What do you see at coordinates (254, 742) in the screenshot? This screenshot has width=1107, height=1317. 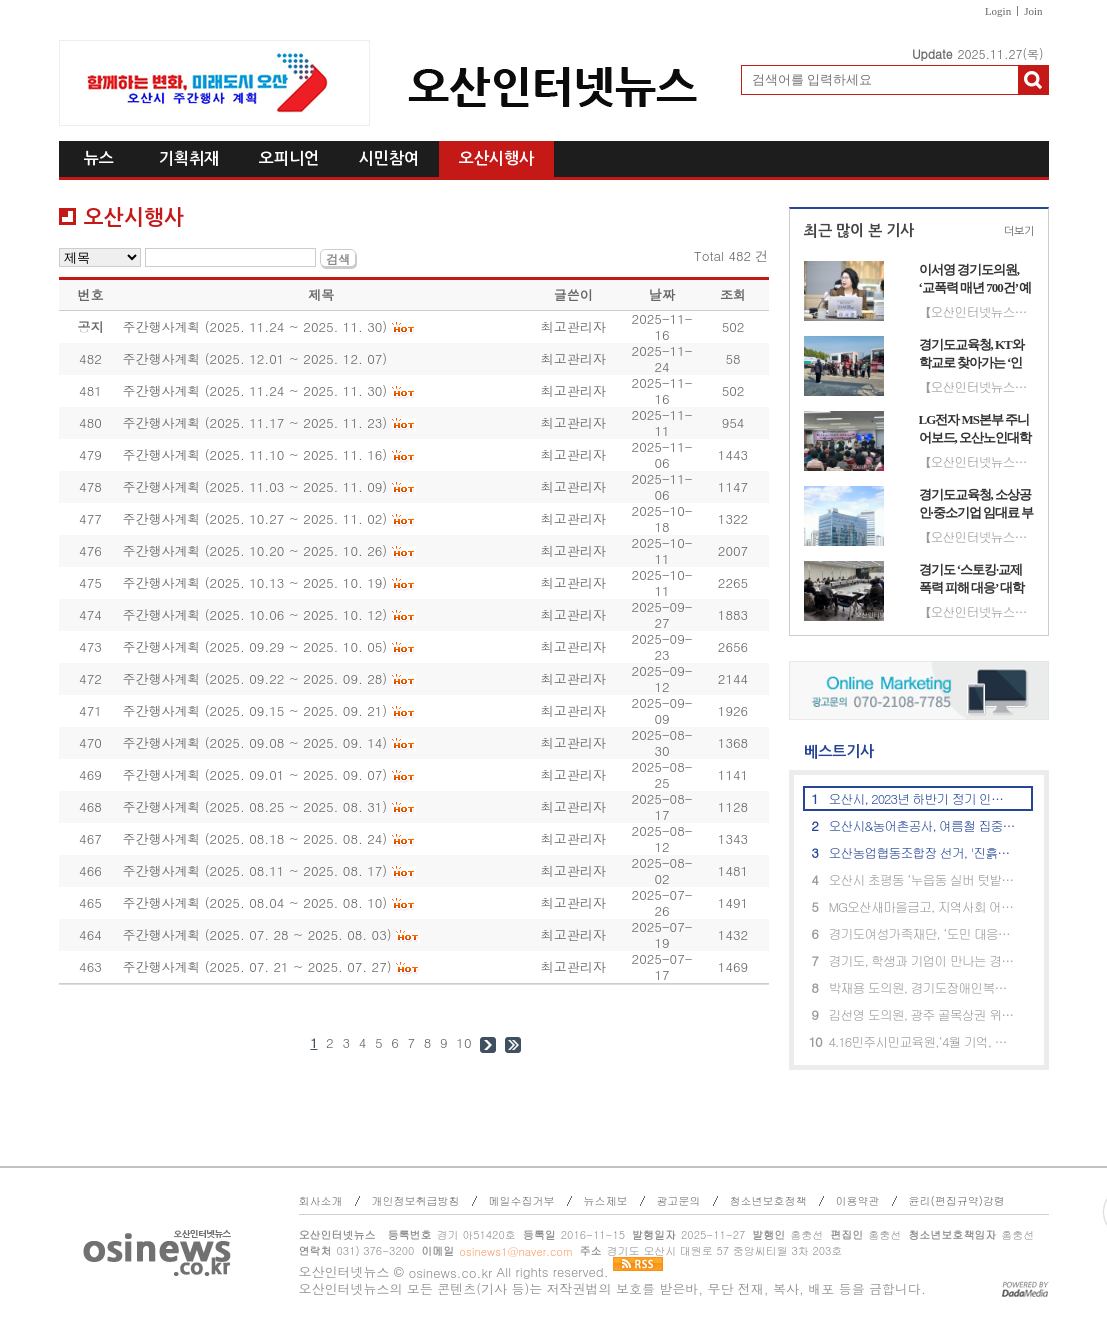 I see `주간행사계획 (2025. 09.08 ~ 2025. 09. 14)` at bounding box center [254, 742].